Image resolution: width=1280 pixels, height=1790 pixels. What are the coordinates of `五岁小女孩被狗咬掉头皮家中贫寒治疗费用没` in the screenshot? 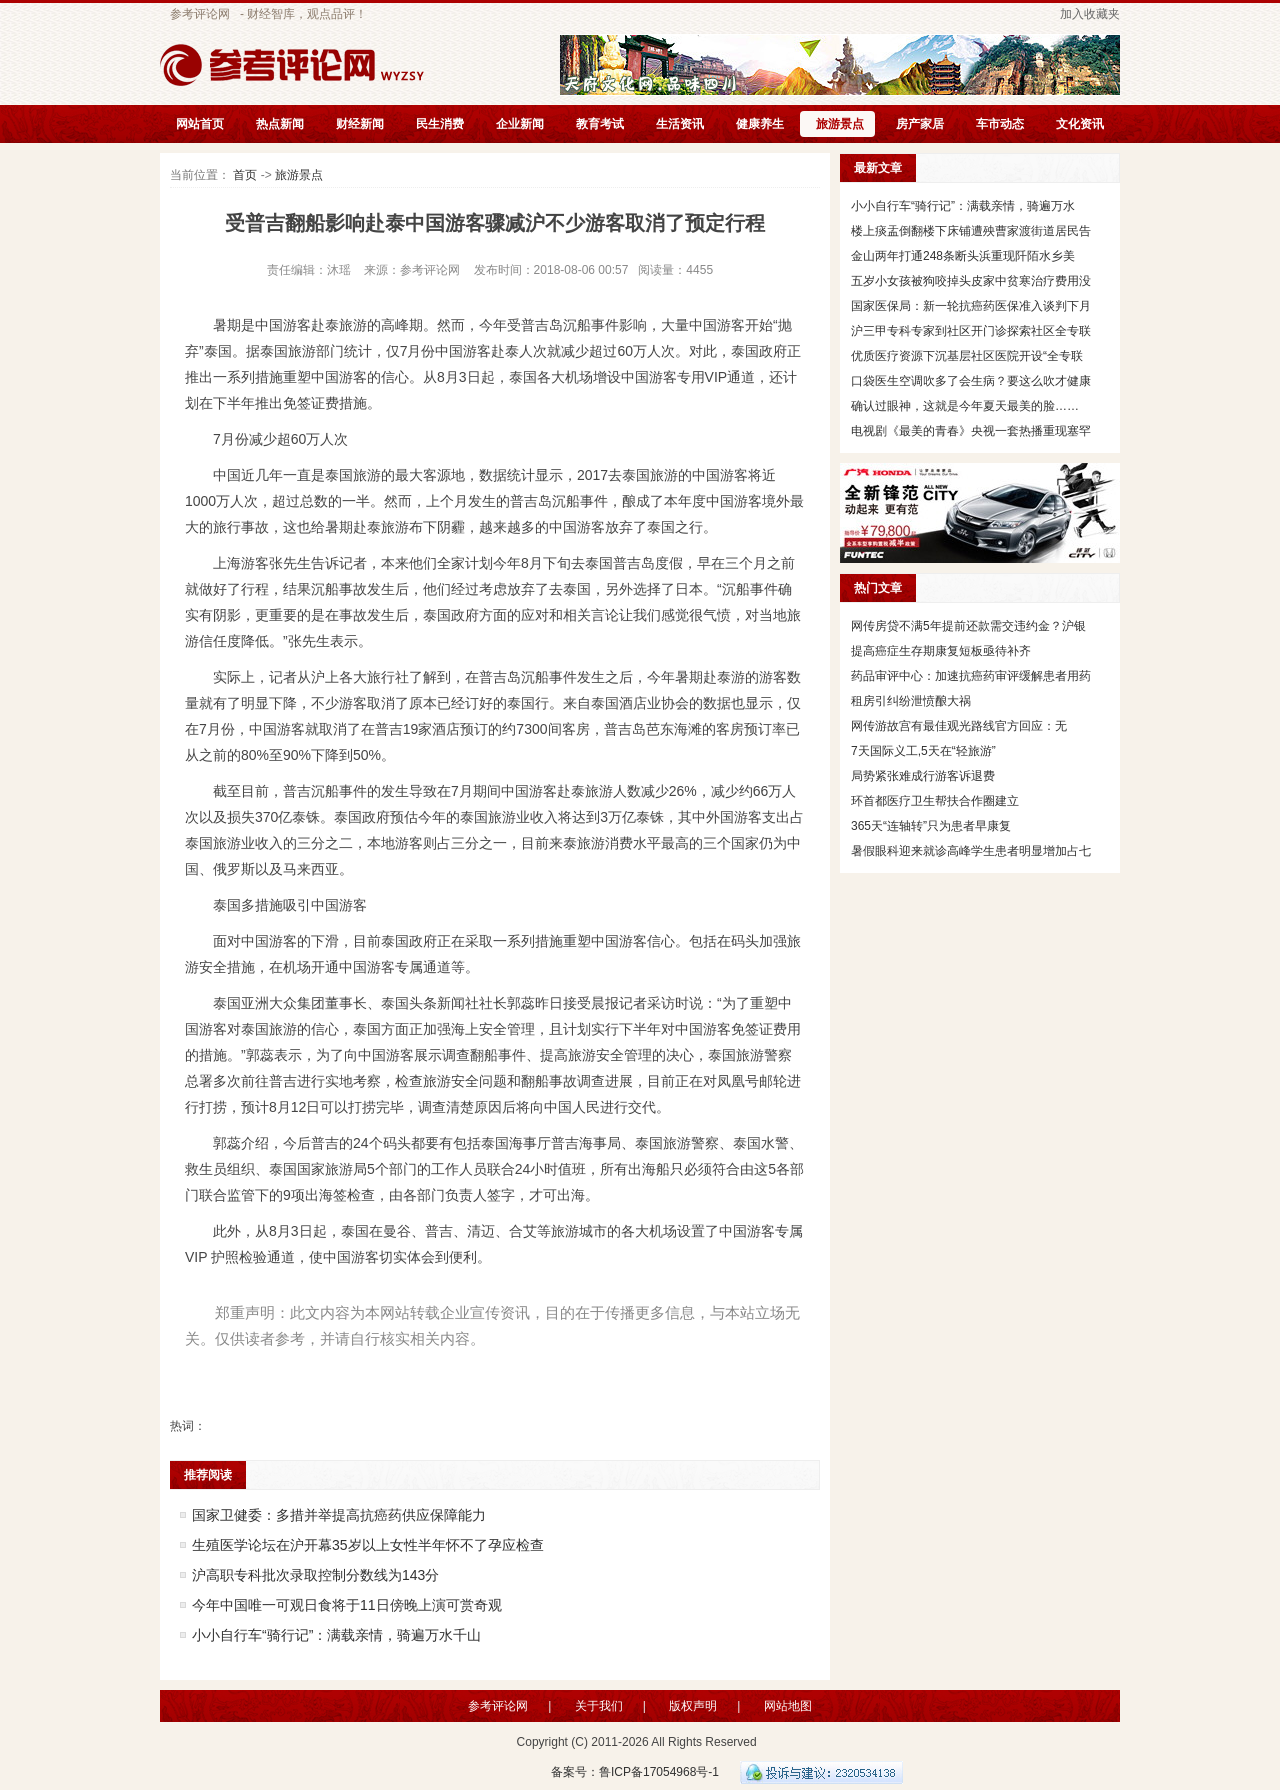 It's located at (971, 281).